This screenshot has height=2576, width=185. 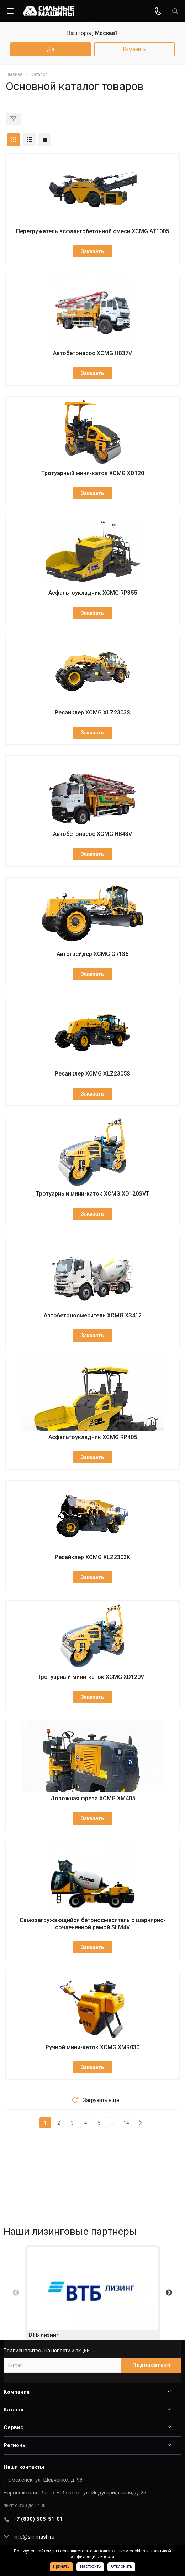 I want to click on Ресайклер XCMG XLZ2305S, so click(x=92, y=1073).